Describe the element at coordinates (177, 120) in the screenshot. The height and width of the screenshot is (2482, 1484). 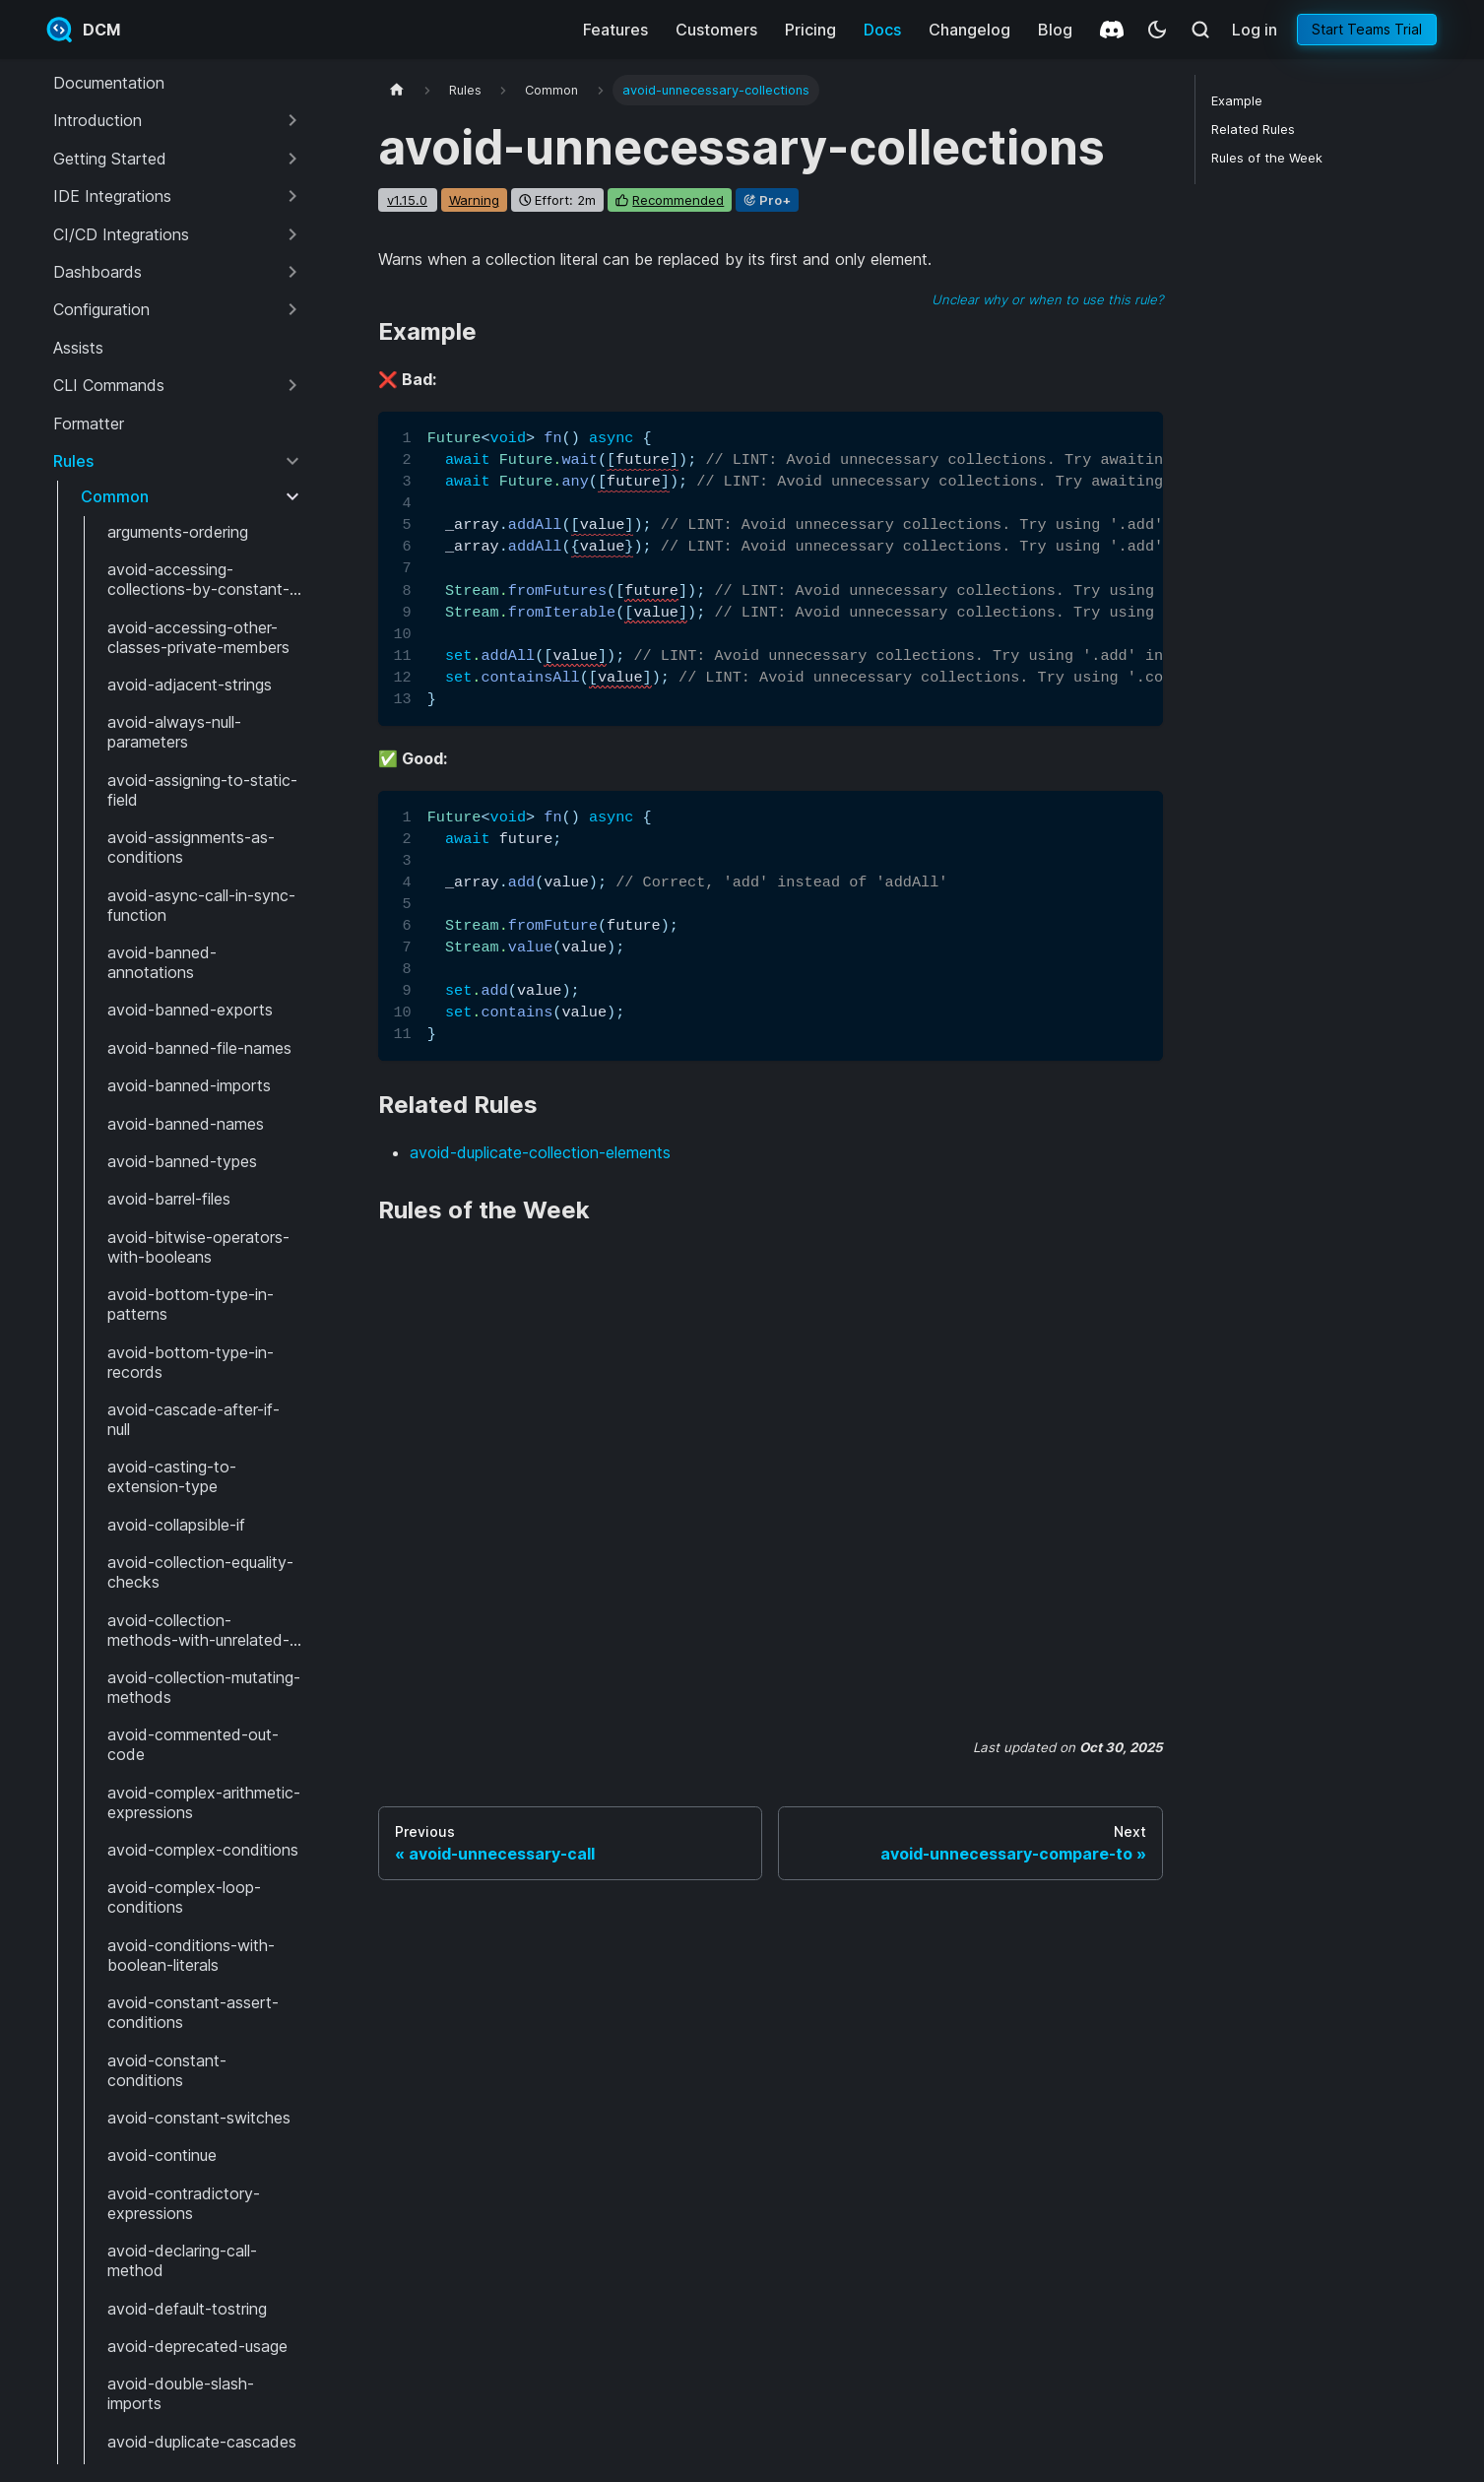
I see `[button]` at that location.